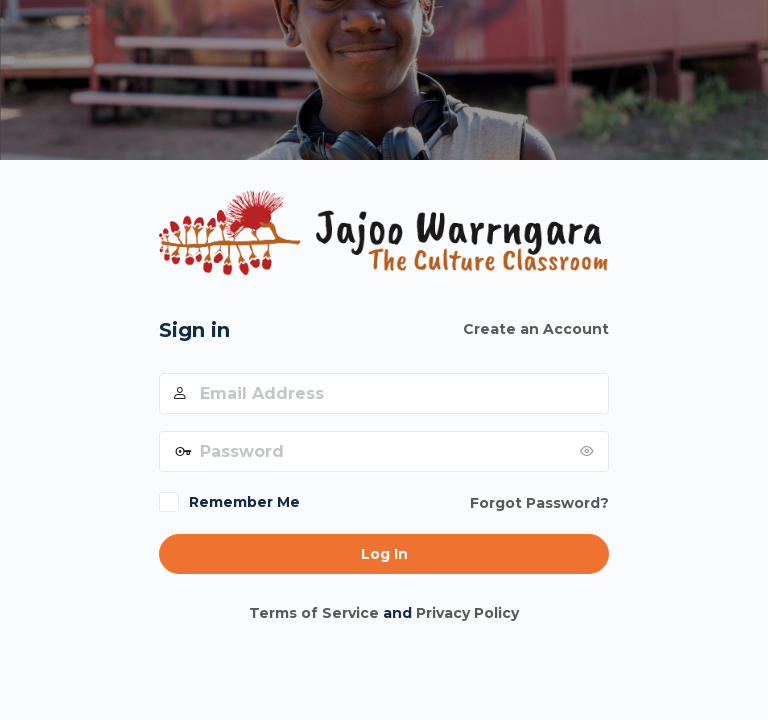  I want to click on Terms of Service, so click(314, 613).